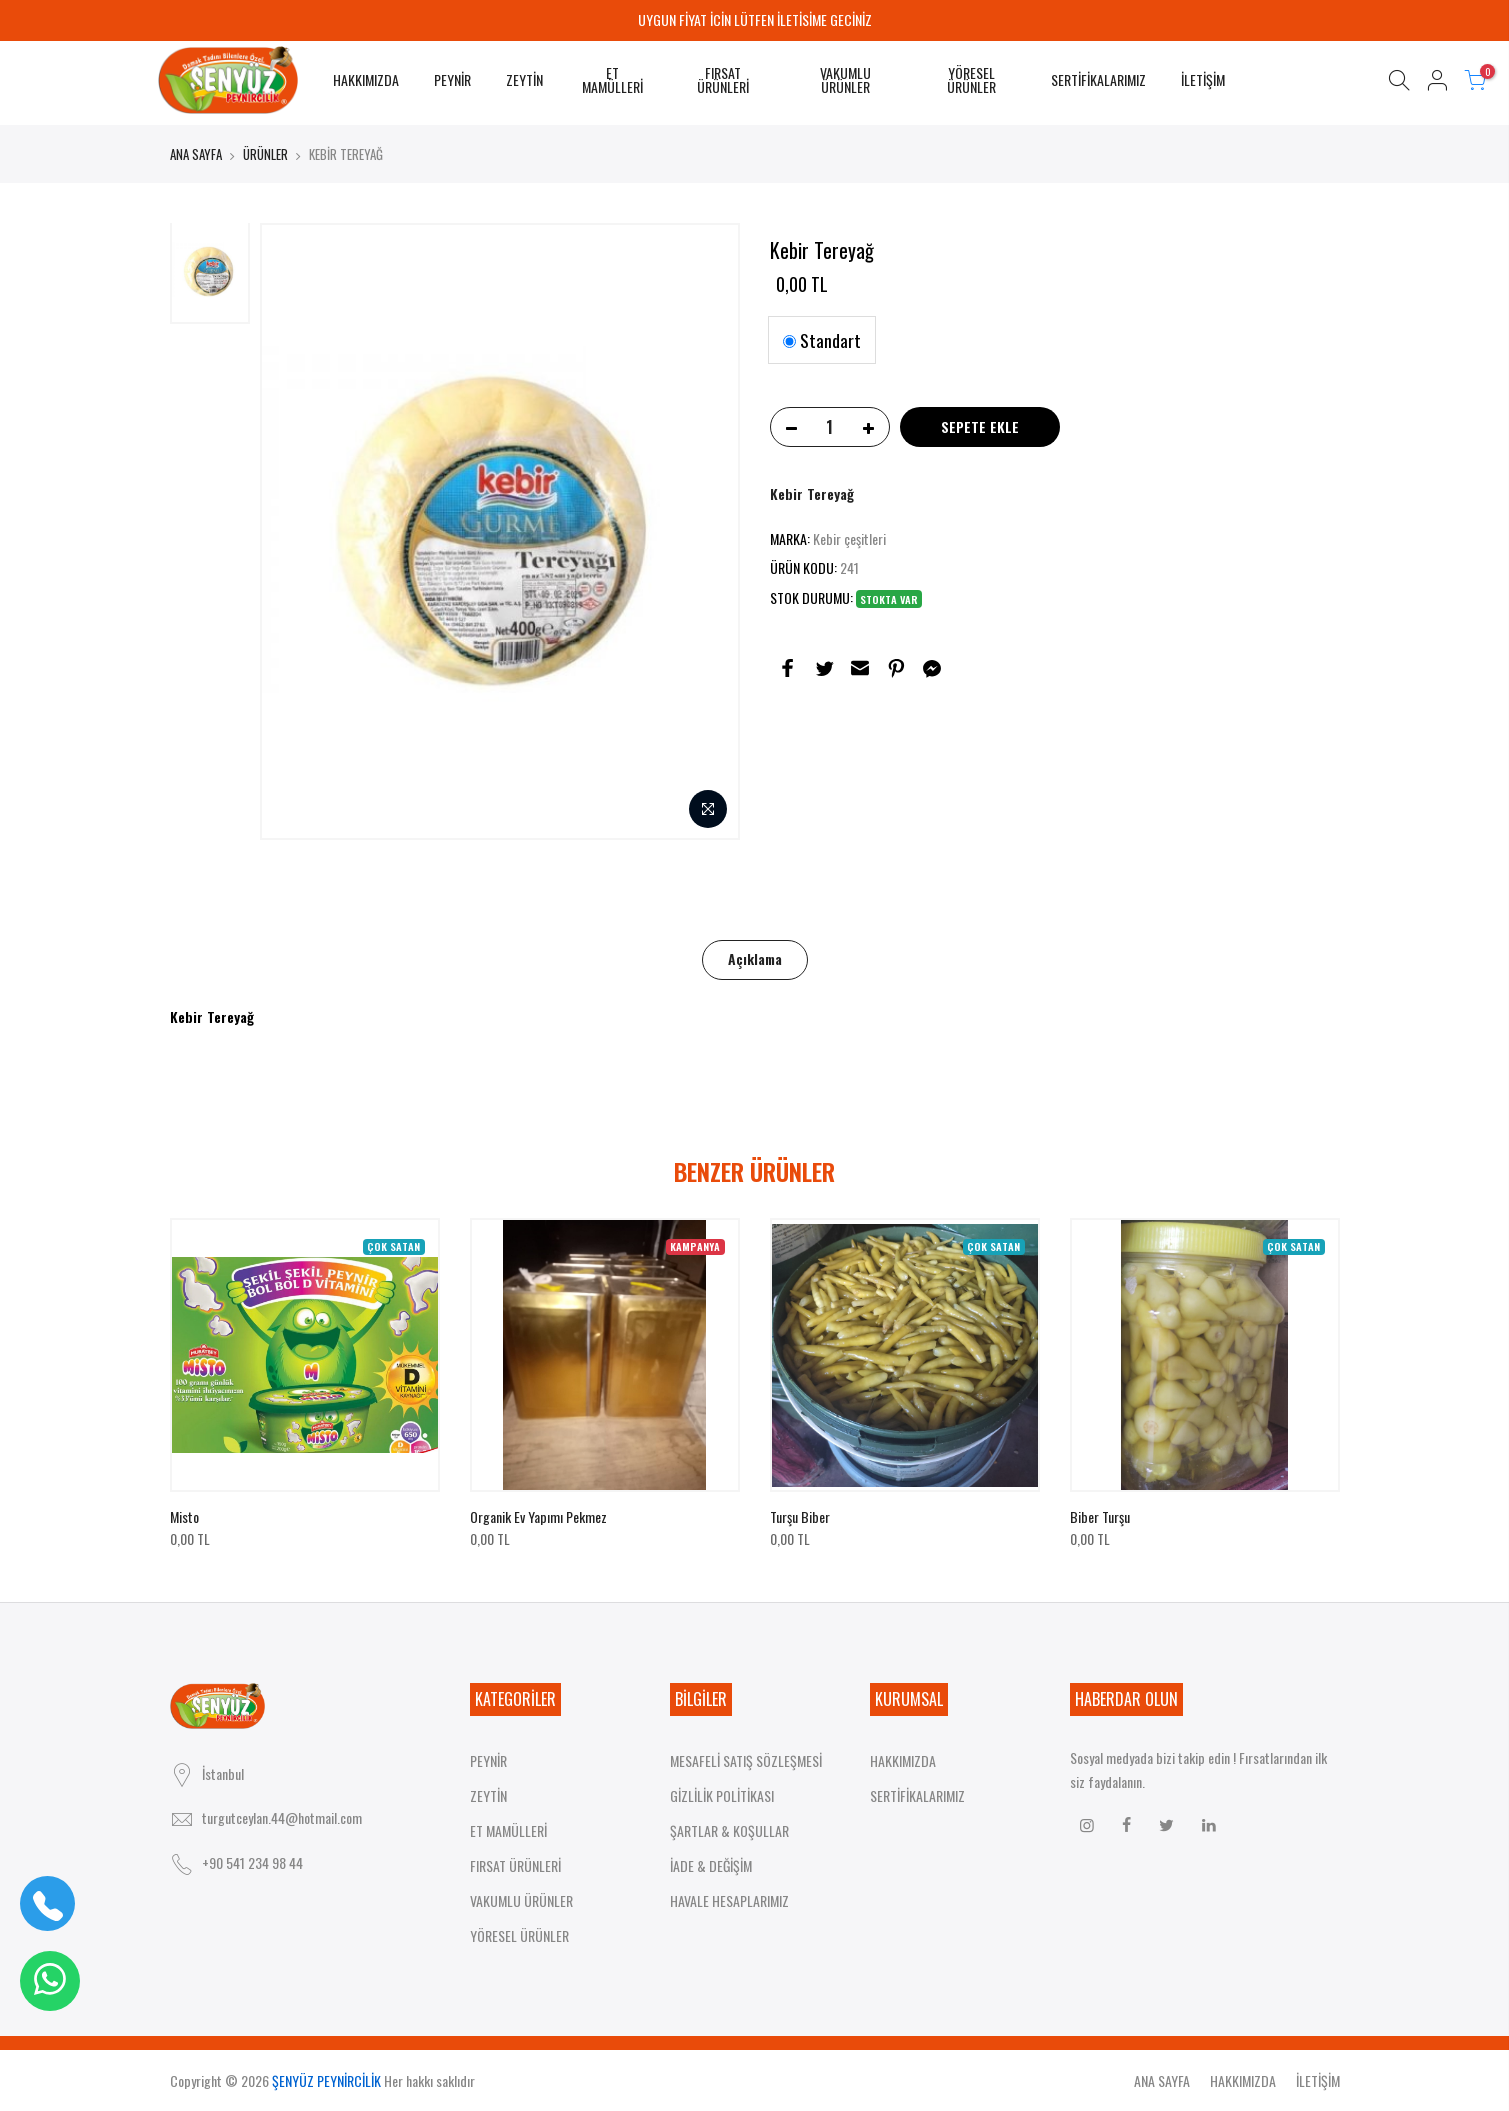 The height and width of the screenshot is (2111, 1509). What do you see at coordinates (971, 79) in the screenshot?
I see `YÖRESEL ÜRÜNLER` at bounding box center [971, 79].